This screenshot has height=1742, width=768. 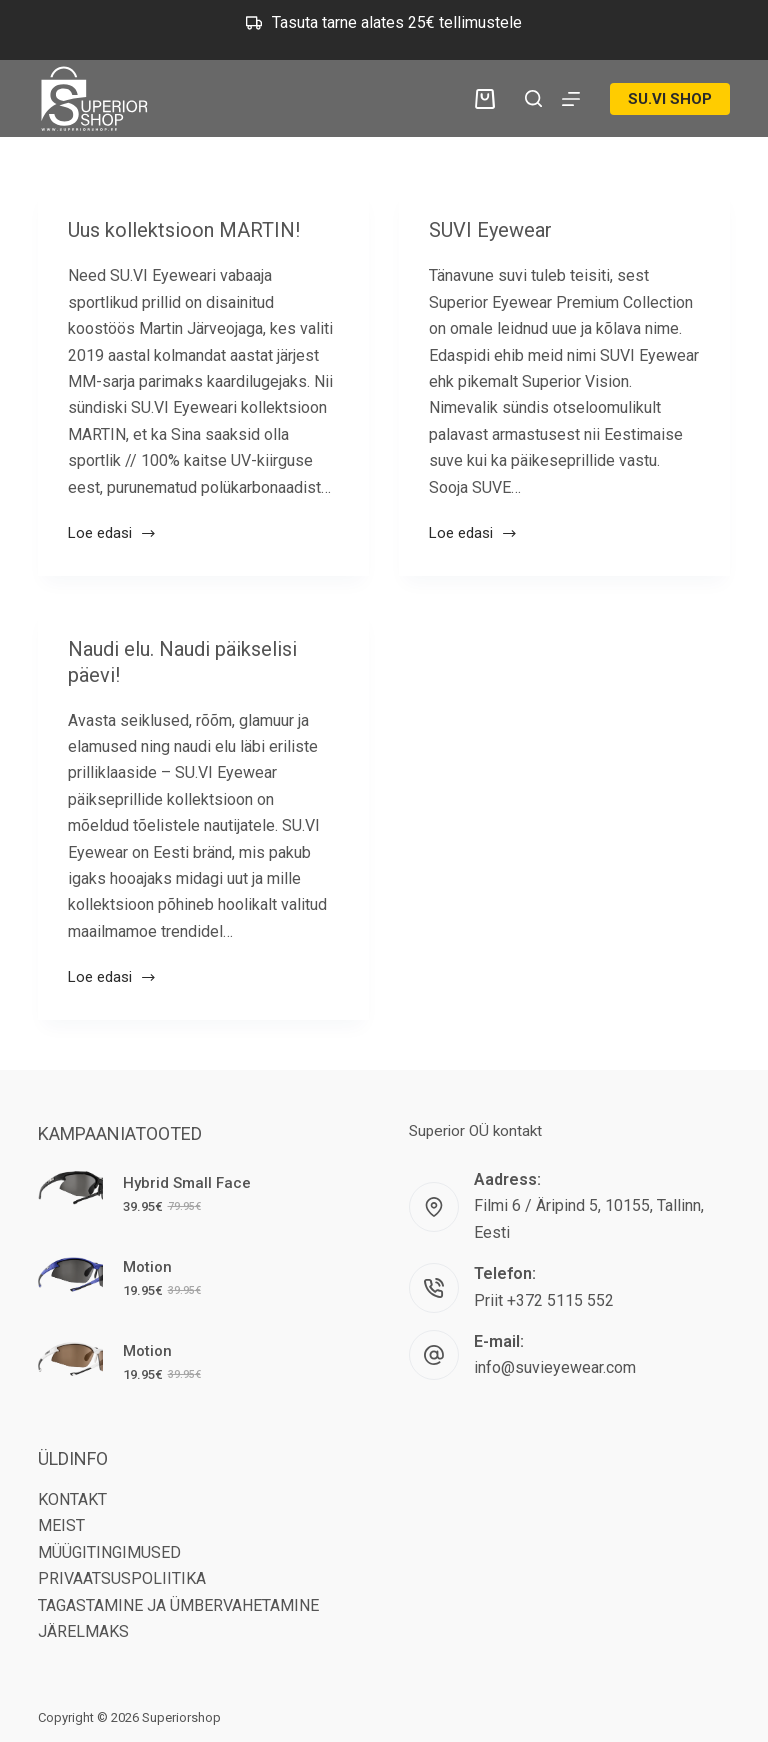 I want to click on PRIVAATSUSPOLIITIKA, so click(x=122, y=1578).